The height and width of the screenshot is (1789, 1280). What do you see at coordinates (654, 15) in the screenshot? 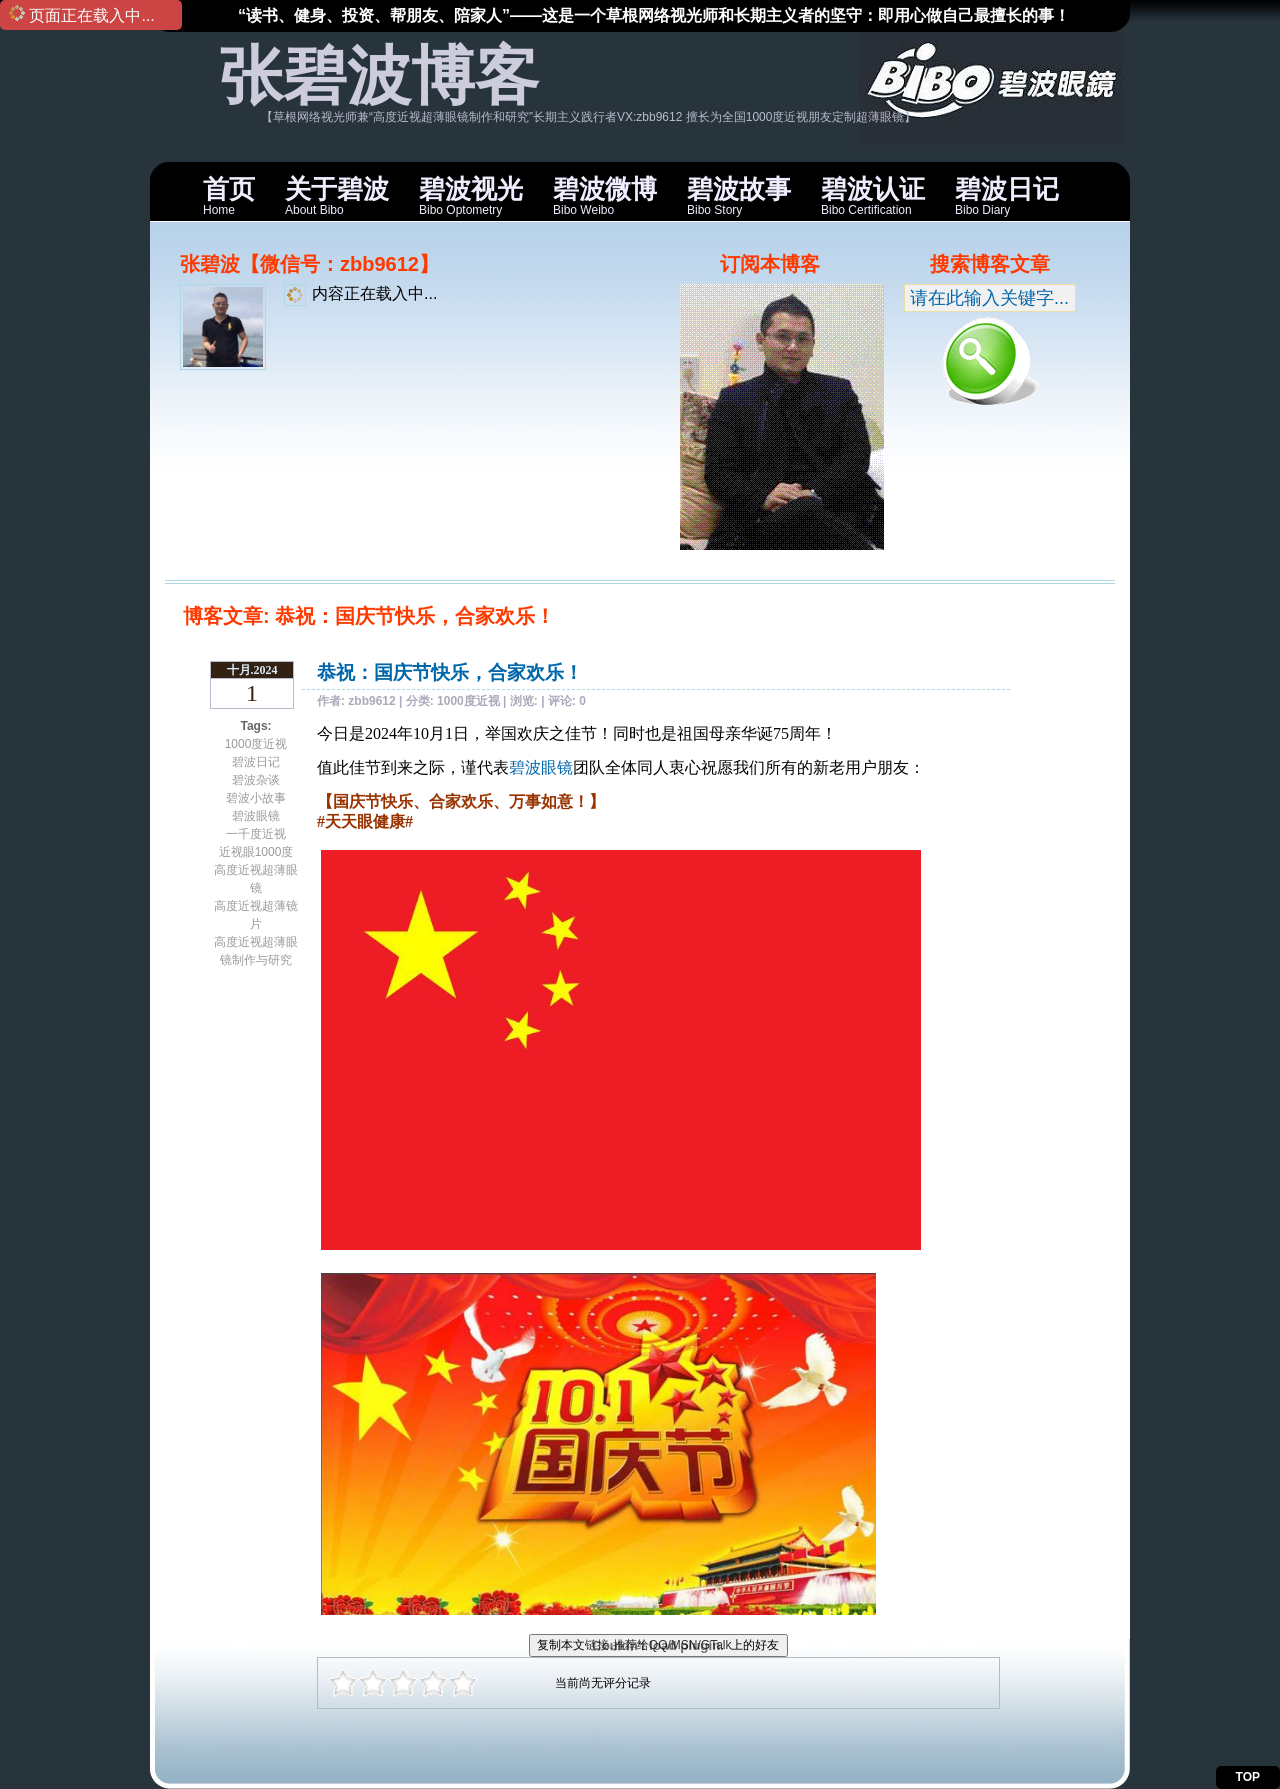
I see `“读书、健身、投资、帮朋友、陪家人”——这是一个草根网络视光师和长期主义者的坚守：即用心做自己最擅长的事！` at bounding box center [654, 15].